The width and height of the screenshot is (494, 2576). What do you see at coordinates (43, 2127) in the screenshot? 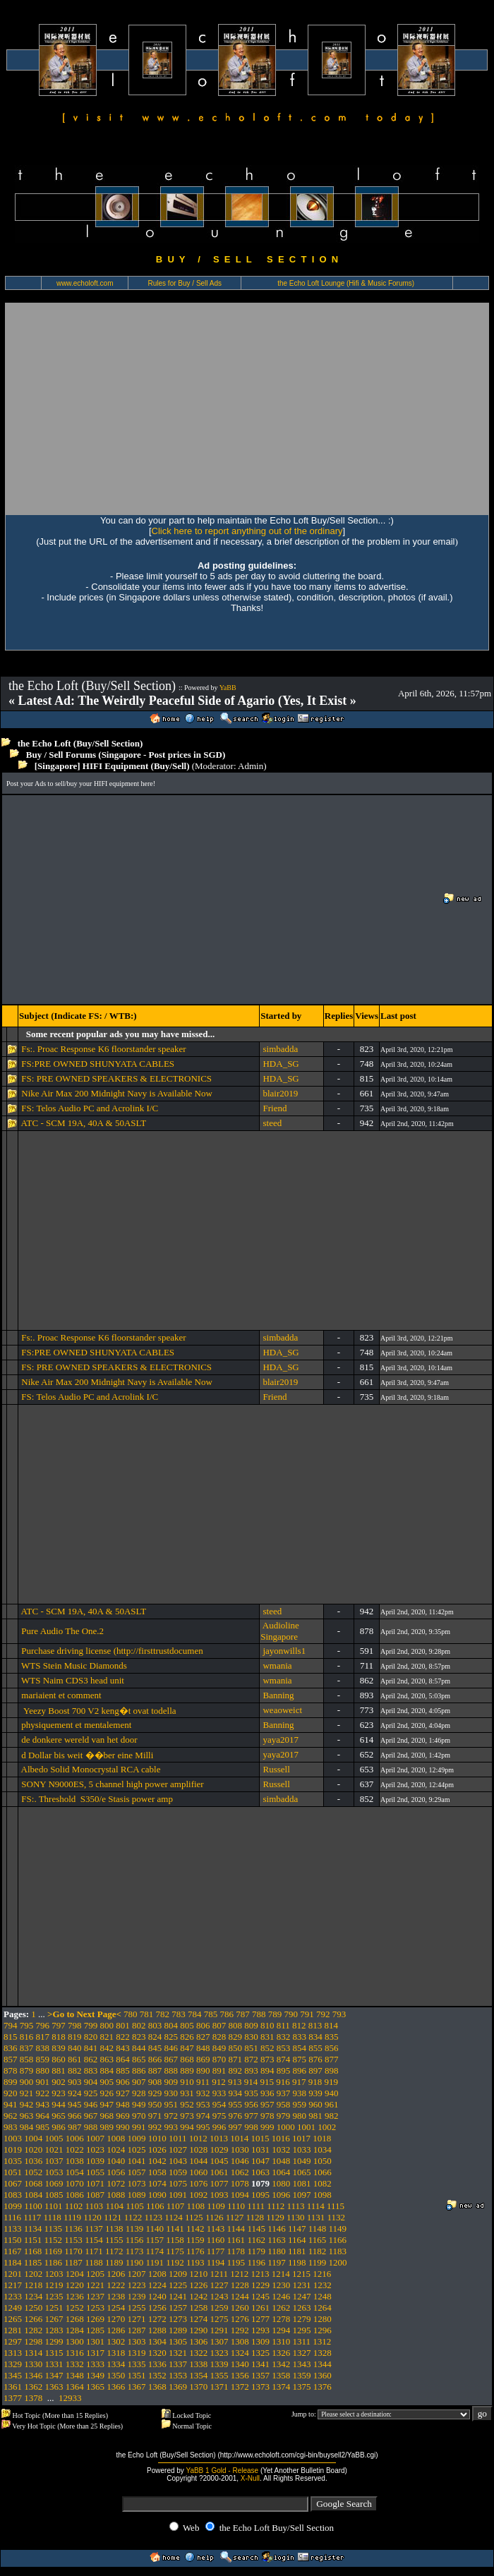
I see `985` at bounding box center [43, 2127].